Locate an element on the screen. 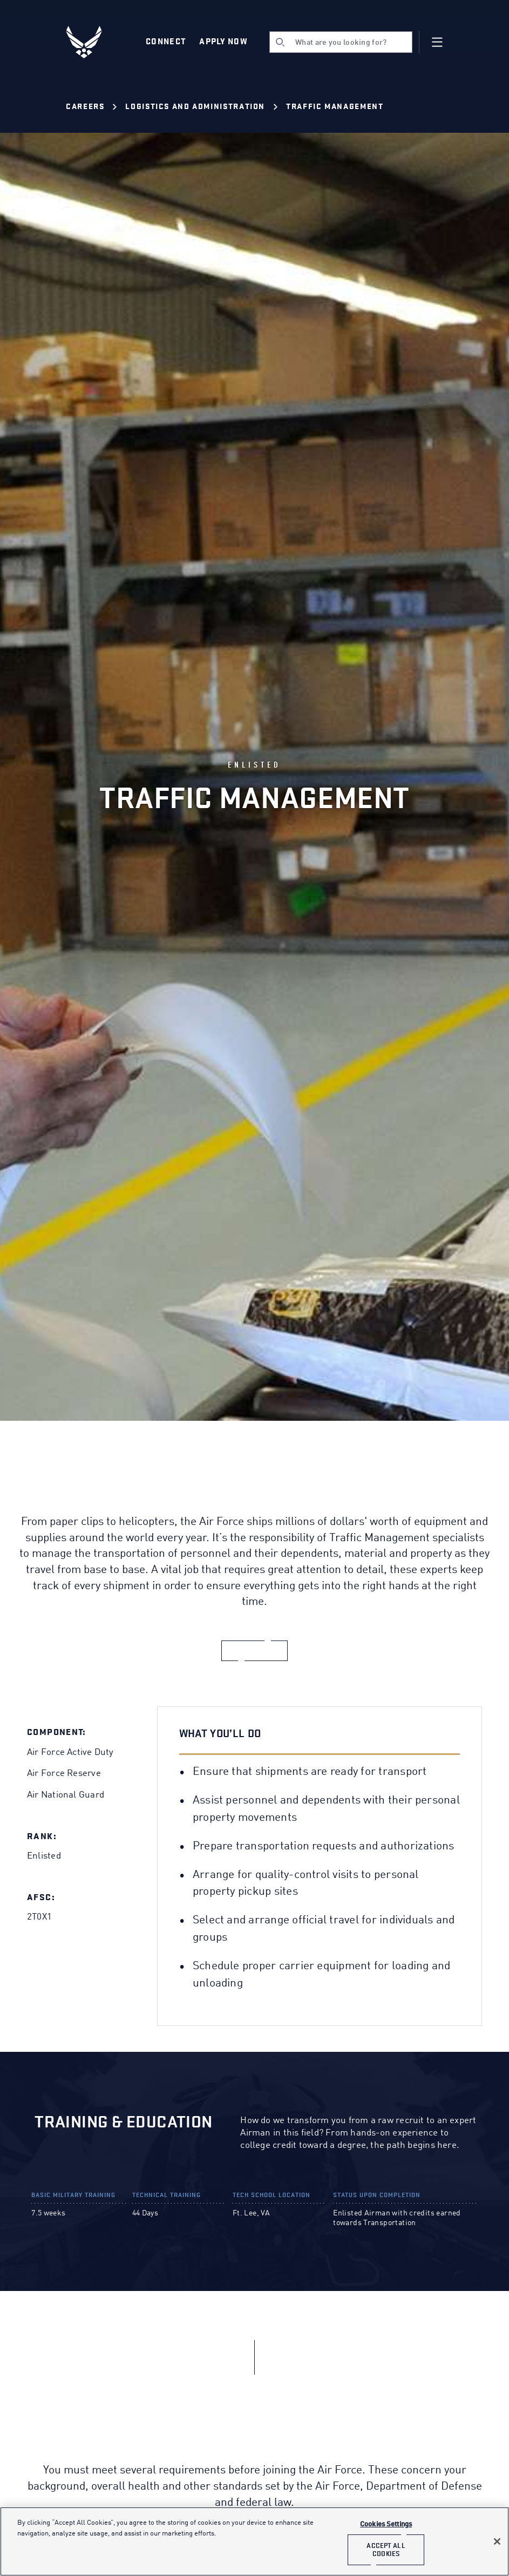  Apply Now is located at coordinates (223, 41).